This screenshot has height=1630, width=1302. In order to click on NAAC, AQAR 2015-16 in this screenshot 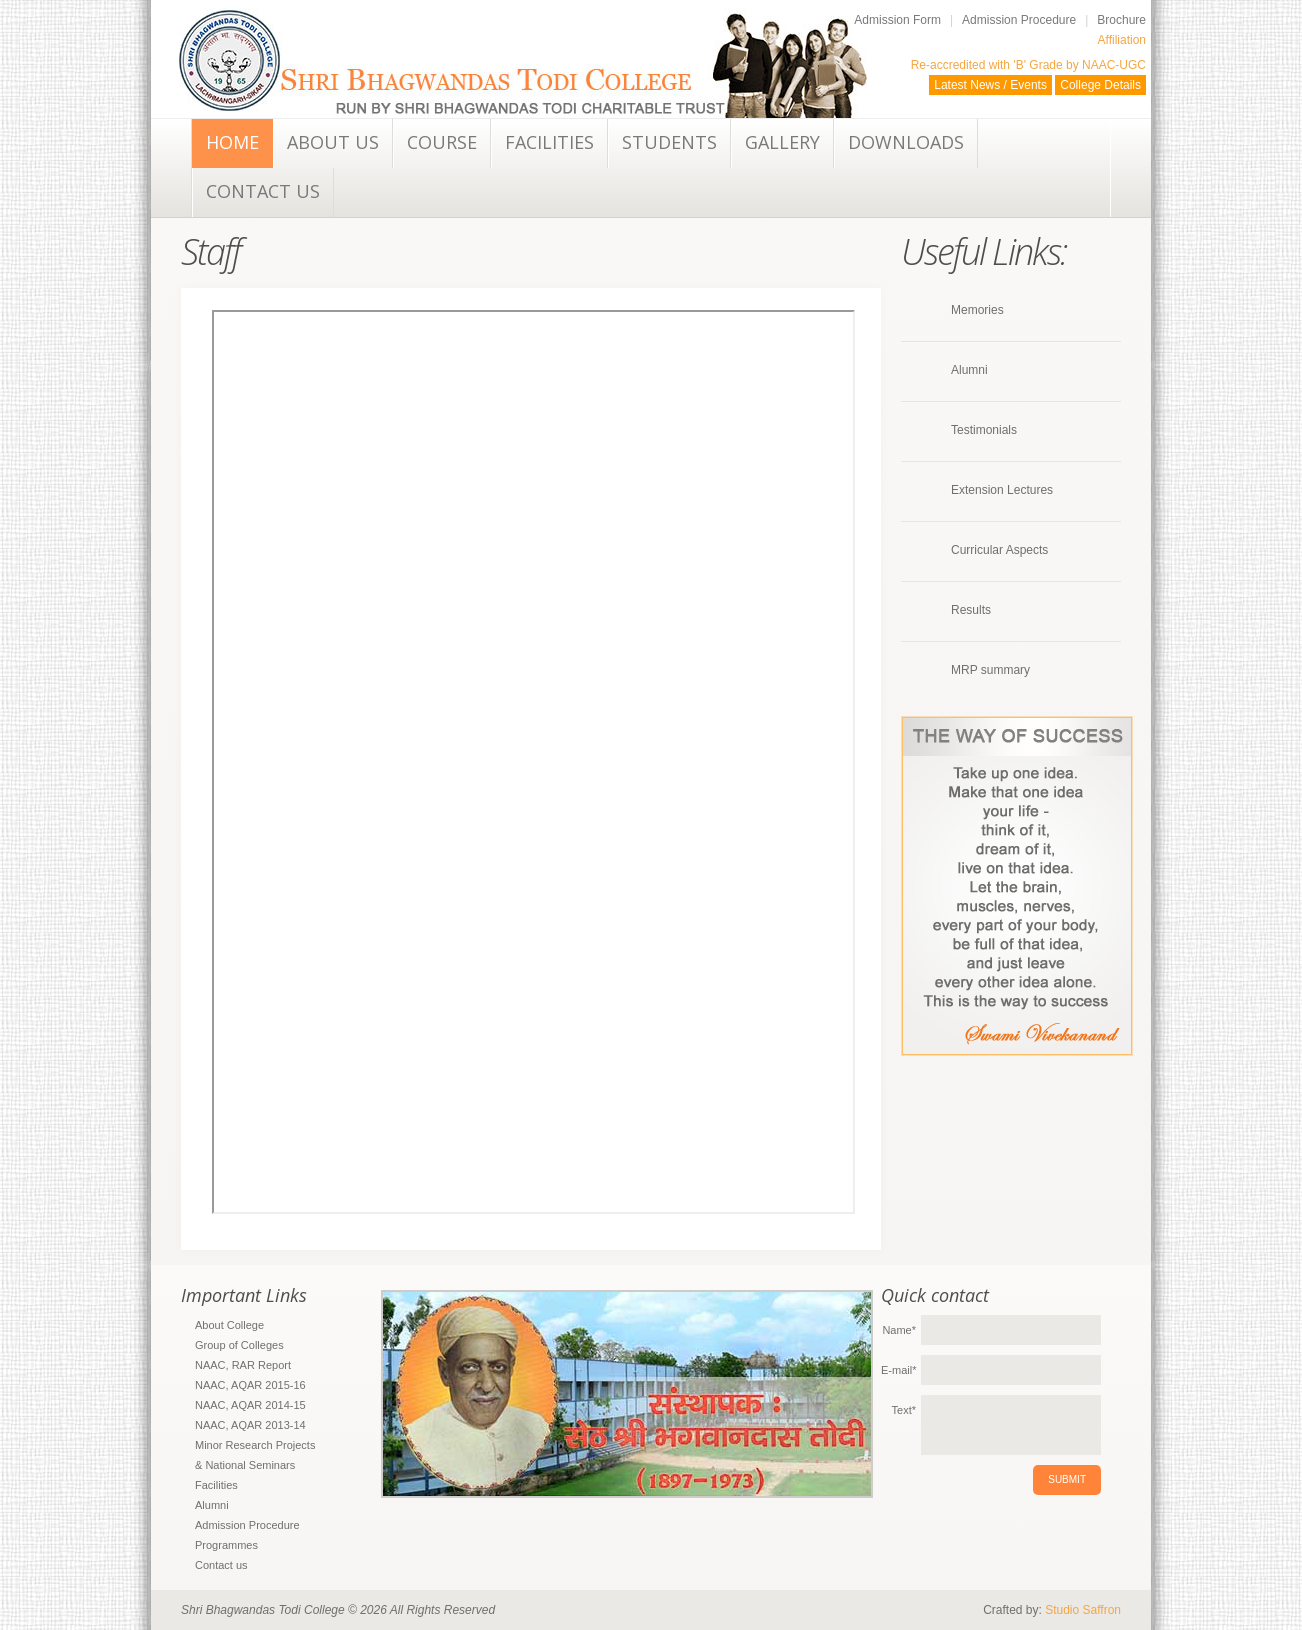, I will do `click(250, 1385)`.